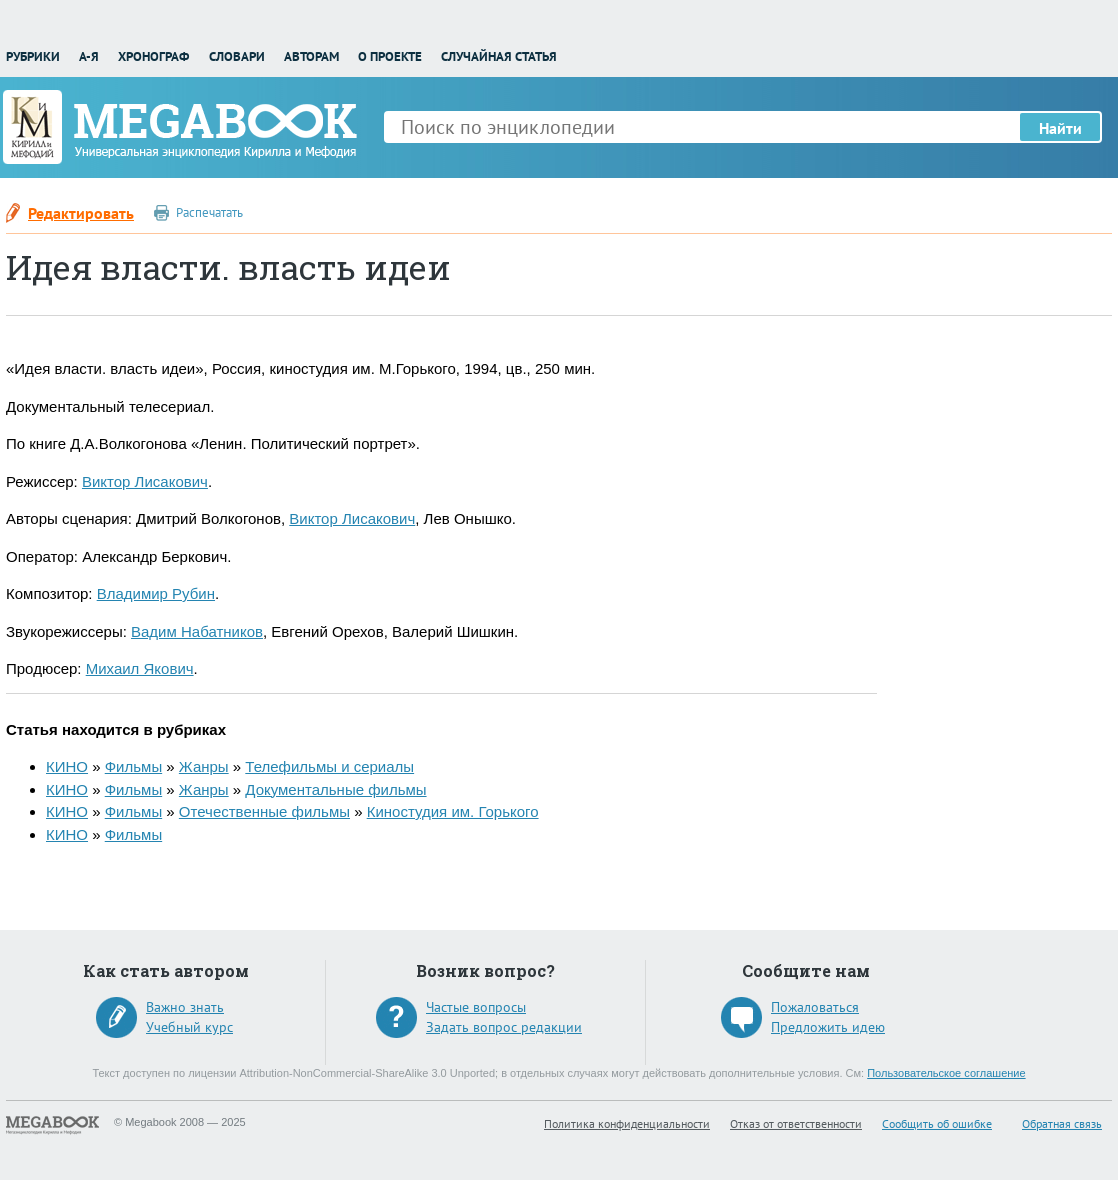 The image size is (1118, 1180). Describe the element at coordinates (453, 811) in the screenshot. I see `Киностудия им. Горького` at that location.